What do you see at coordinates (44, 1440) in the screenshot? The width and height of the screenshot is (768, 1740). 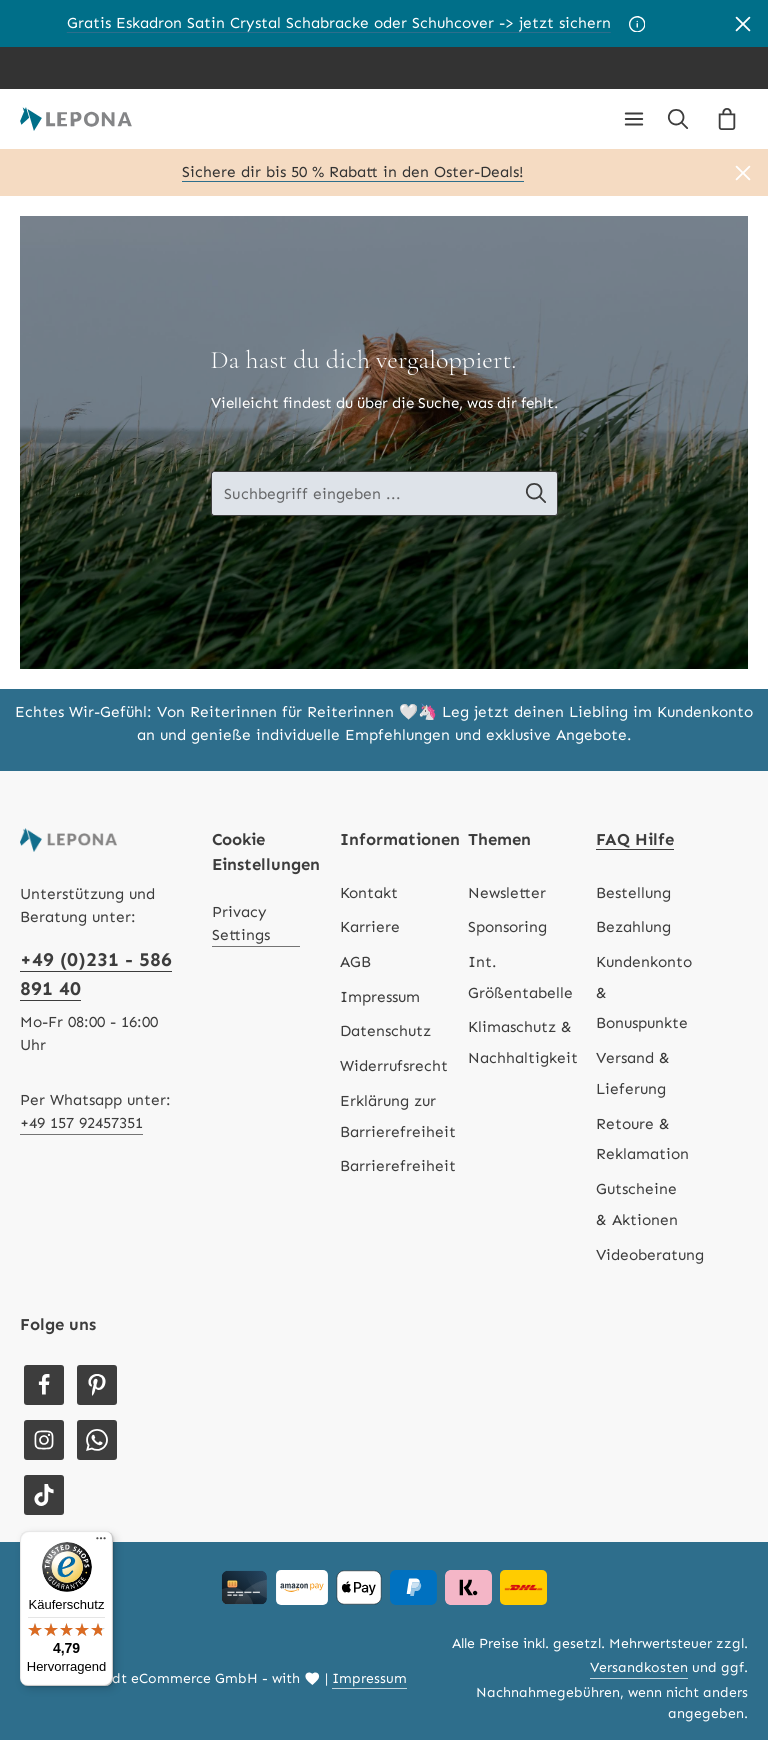 I see `[Instagram]` at bounding box center [44, 1440].